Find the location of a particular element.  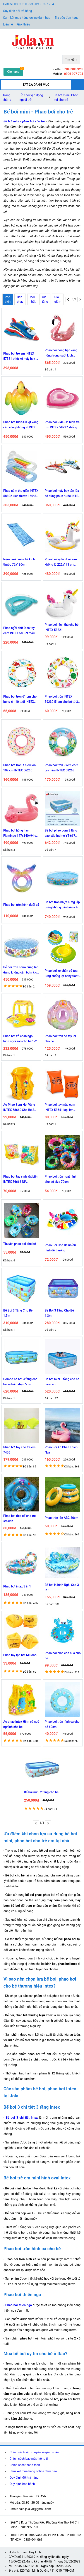

Phao bơi kỳ lân Unicorn khổng lồ 226x173 cm INTEX 57561 is located at coordinates (61, 562).